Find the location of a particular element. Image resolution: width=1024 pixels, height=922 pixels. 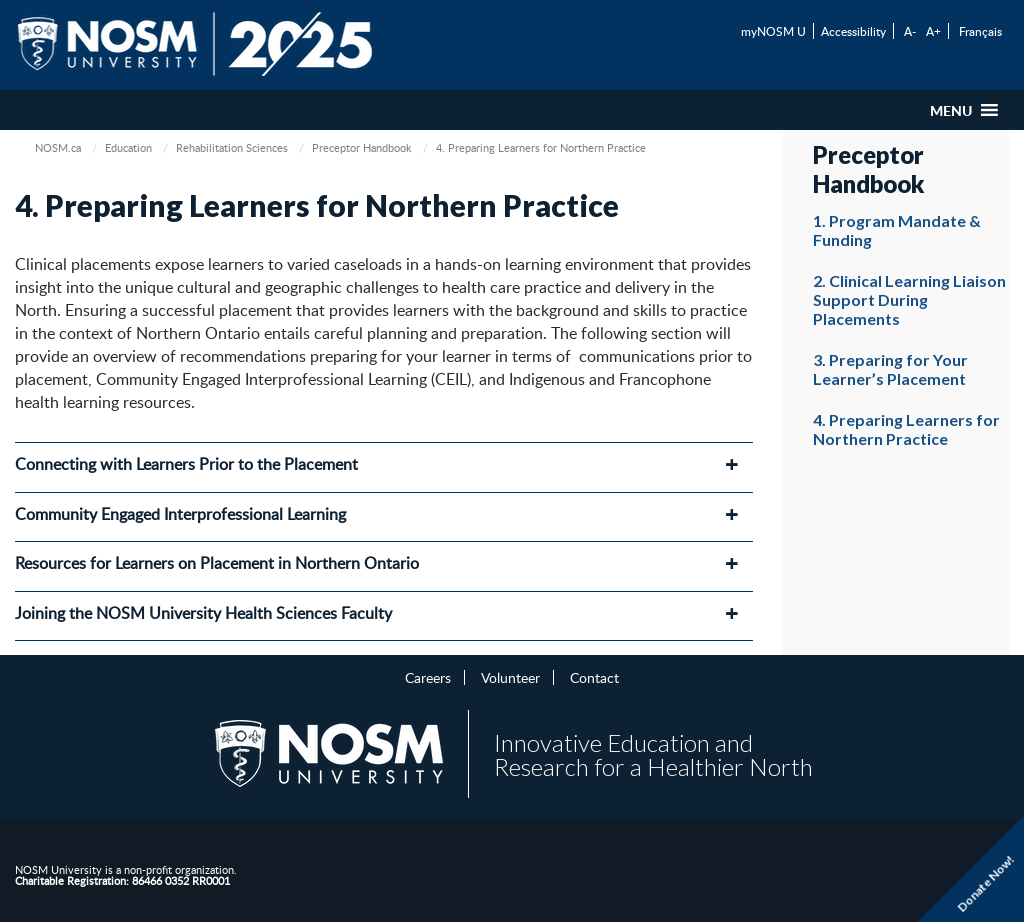

A+ is located at coordinates (933, 31).